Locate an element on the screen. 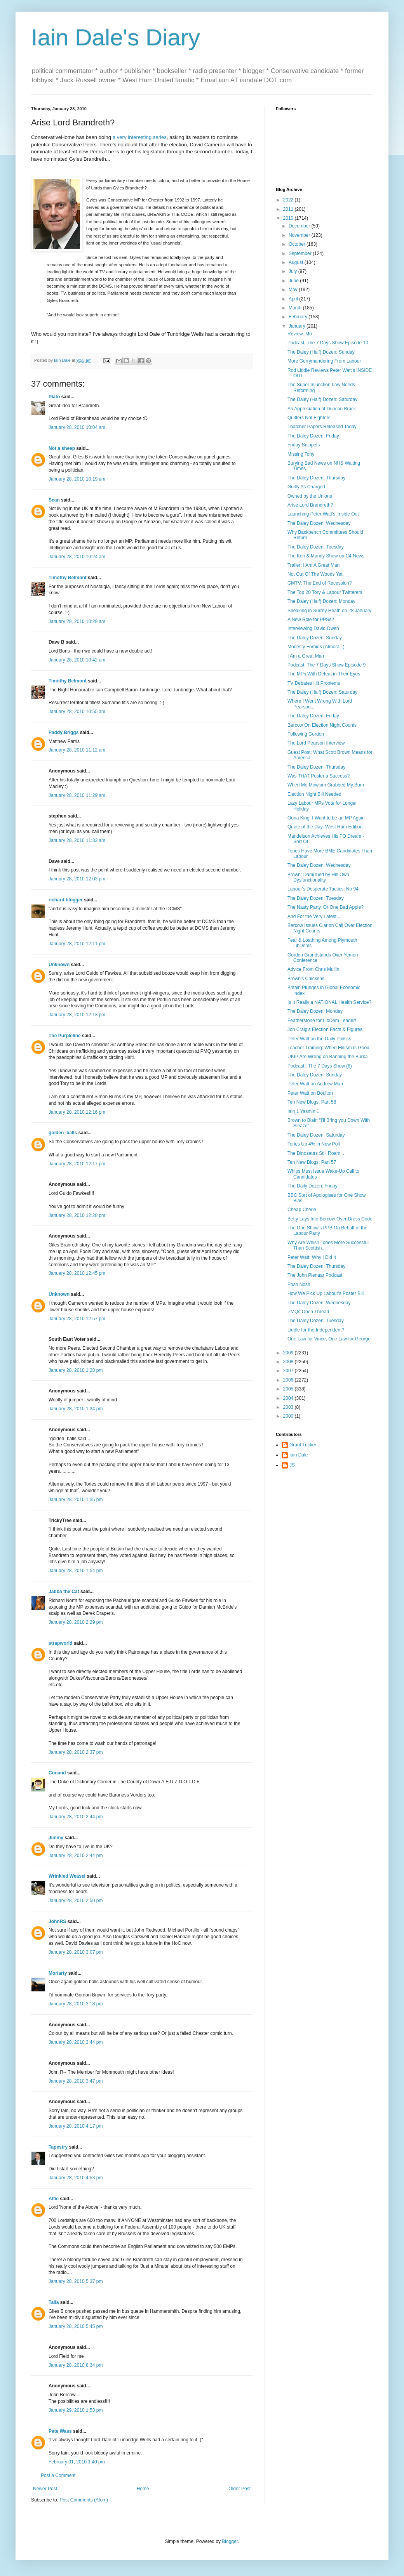  The Nasty Party, Or One Bad Apple? is located at coordinates (325, 907).